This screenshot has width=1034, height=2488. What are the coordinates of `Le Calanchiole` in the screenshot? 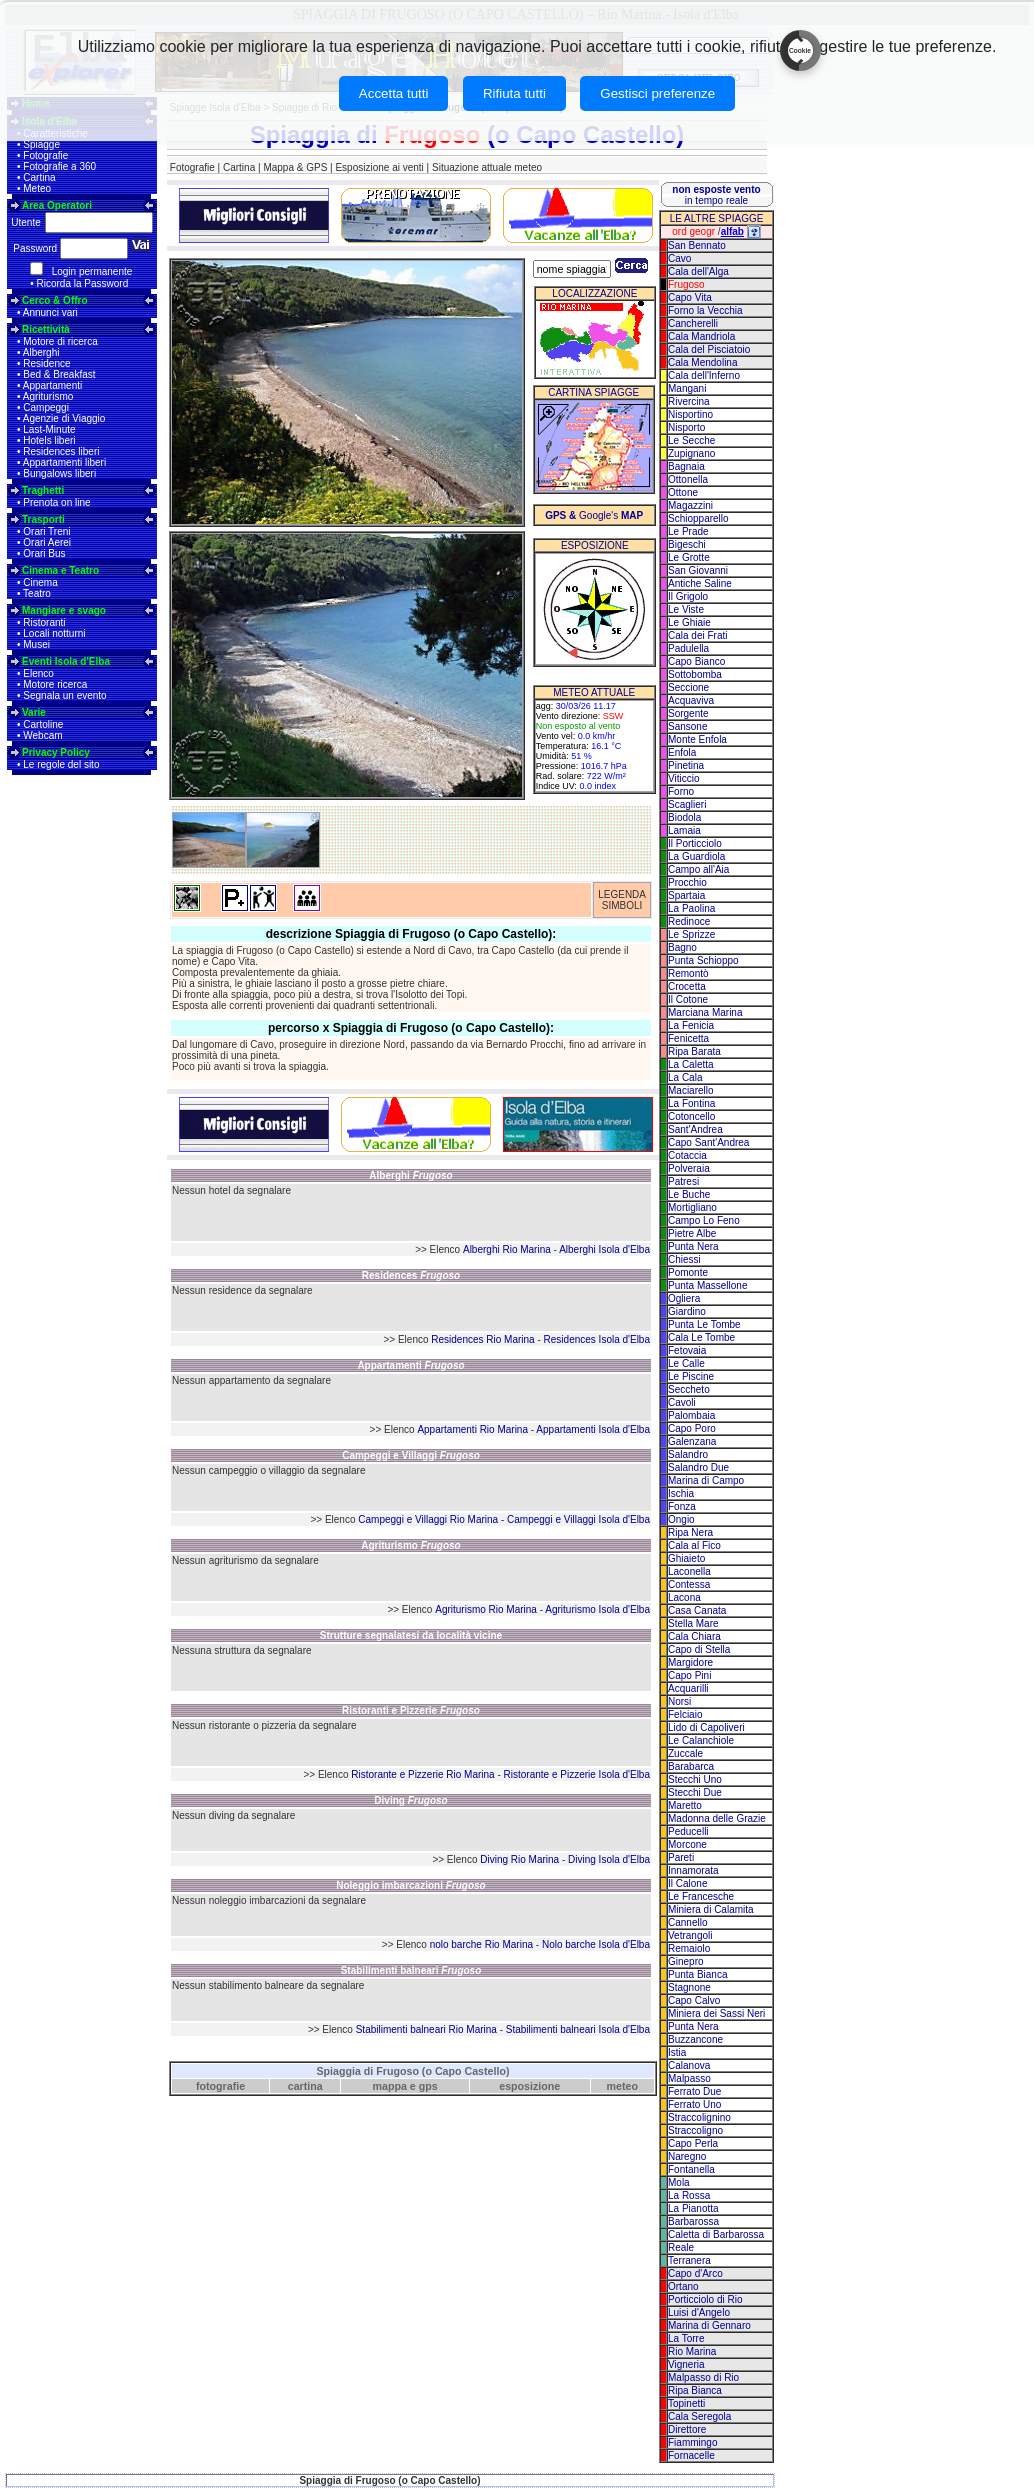 It's located at (701, 1740).